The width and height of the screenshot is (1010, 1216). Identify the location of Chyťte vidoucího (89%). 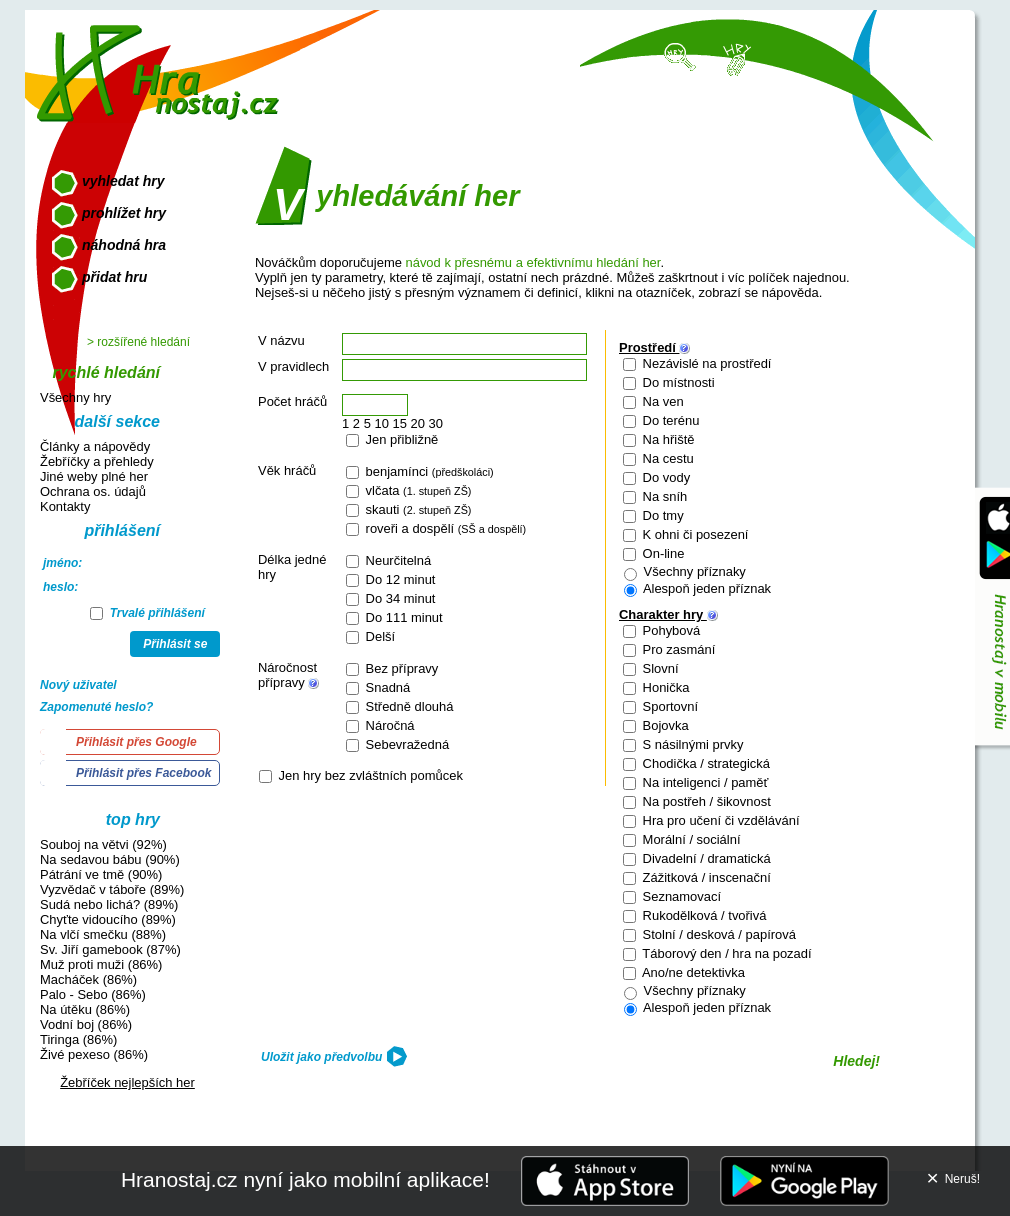
(108, 919).